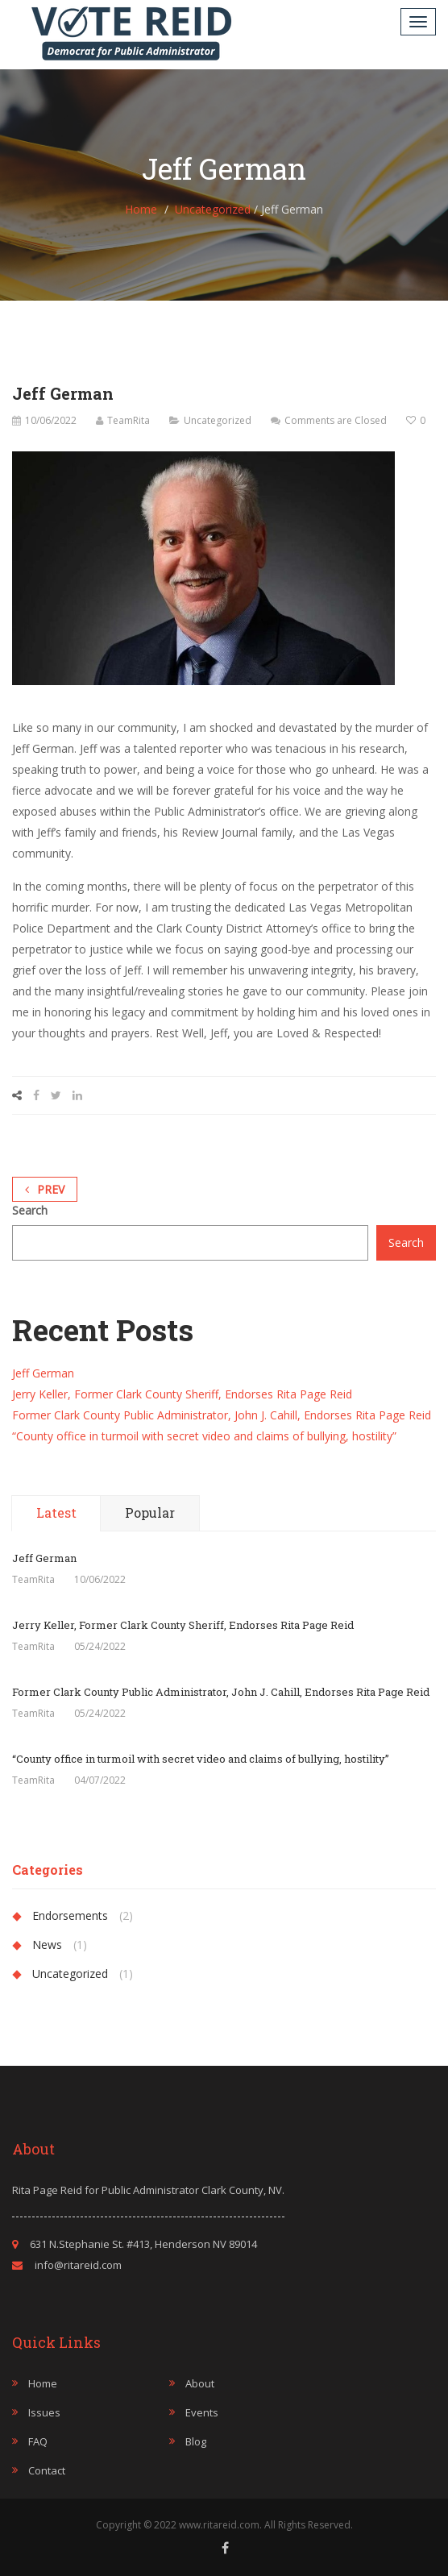 The height and width of the screenshot is (2576, 448). I want to click on FAQ, so click(38, 2441).